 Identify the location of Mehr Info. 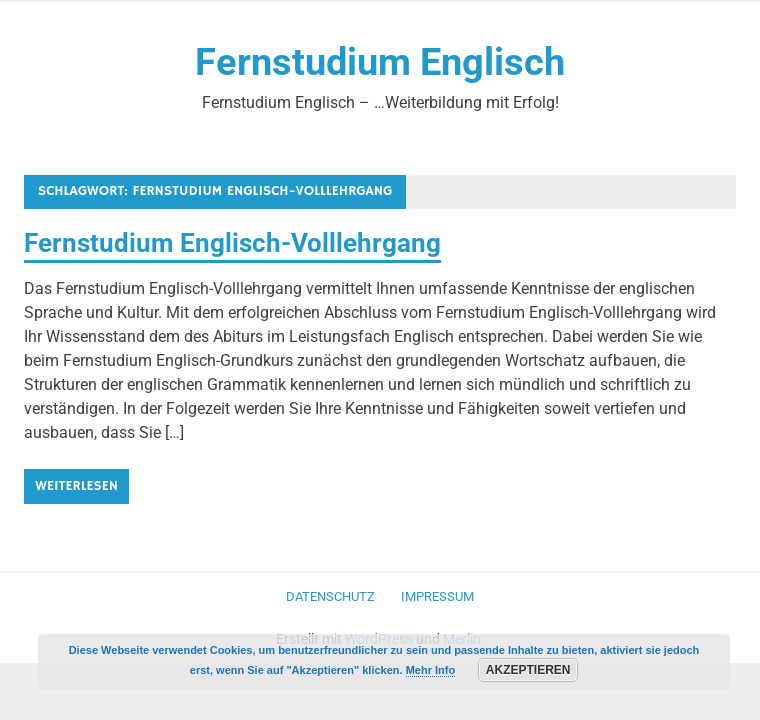
(431, 670).